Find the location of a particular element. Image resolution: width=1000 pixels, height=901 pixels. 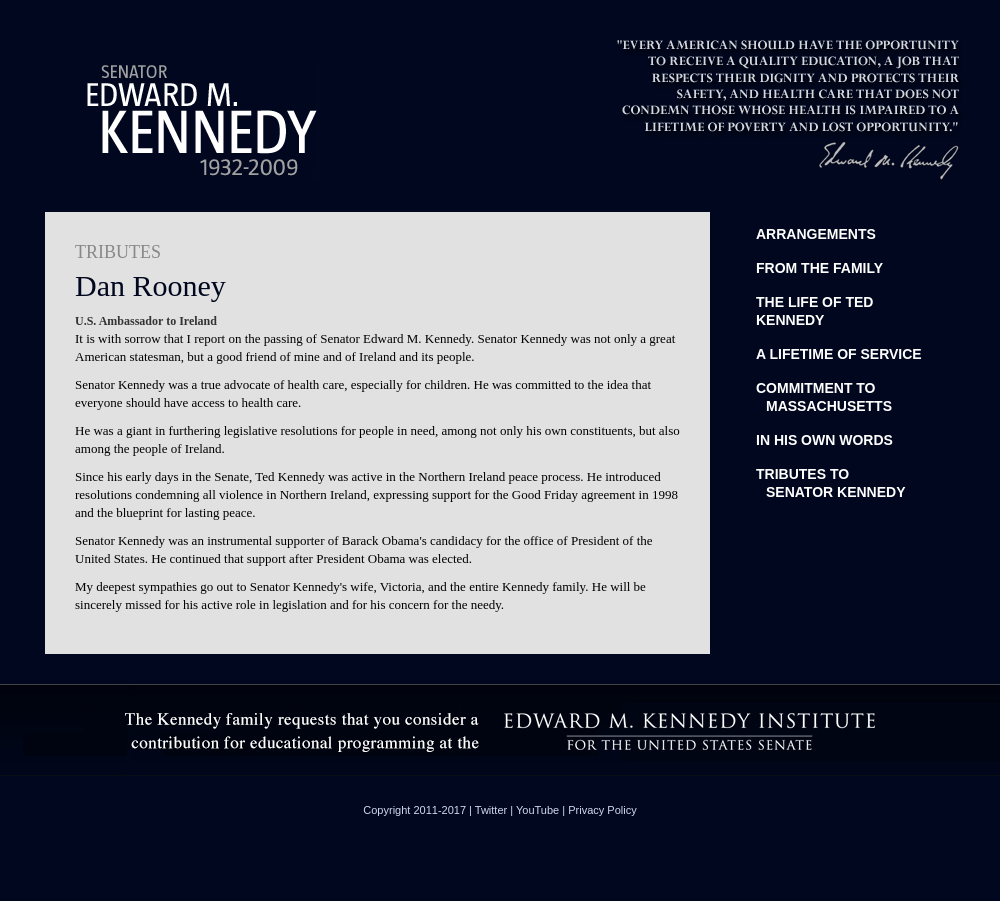

Twitter is located at coordinates (491, 810).